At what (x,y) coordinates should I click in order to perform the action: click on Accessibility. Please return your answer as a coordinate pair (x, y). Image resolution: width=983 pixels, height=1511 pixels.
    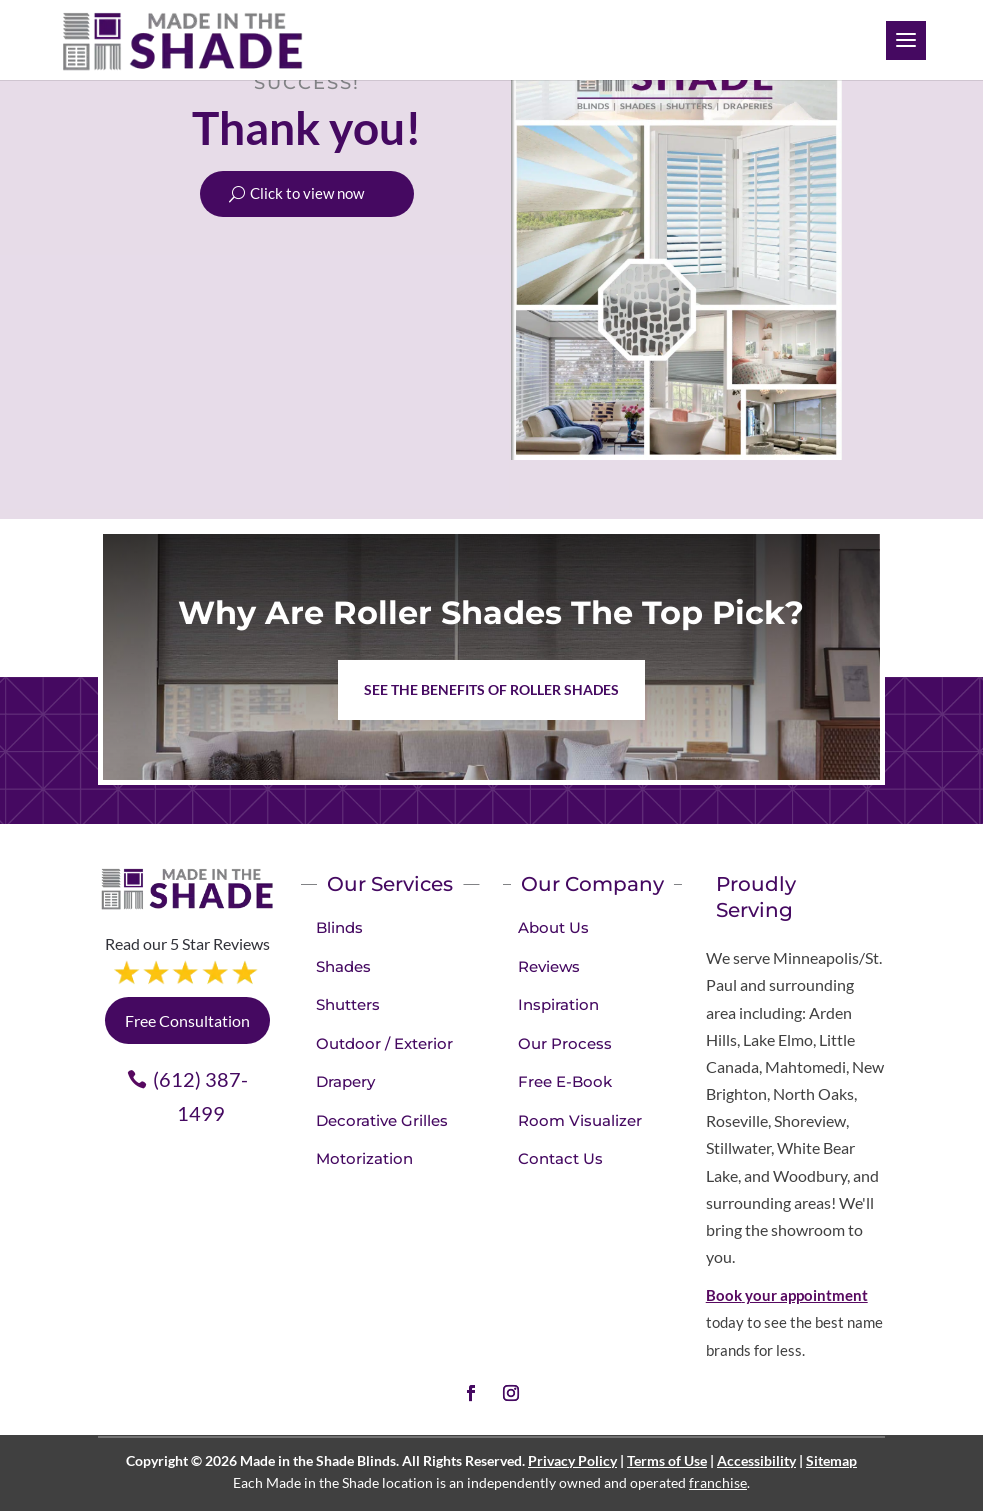
    Looking at the image, I should click on (756, 1460).